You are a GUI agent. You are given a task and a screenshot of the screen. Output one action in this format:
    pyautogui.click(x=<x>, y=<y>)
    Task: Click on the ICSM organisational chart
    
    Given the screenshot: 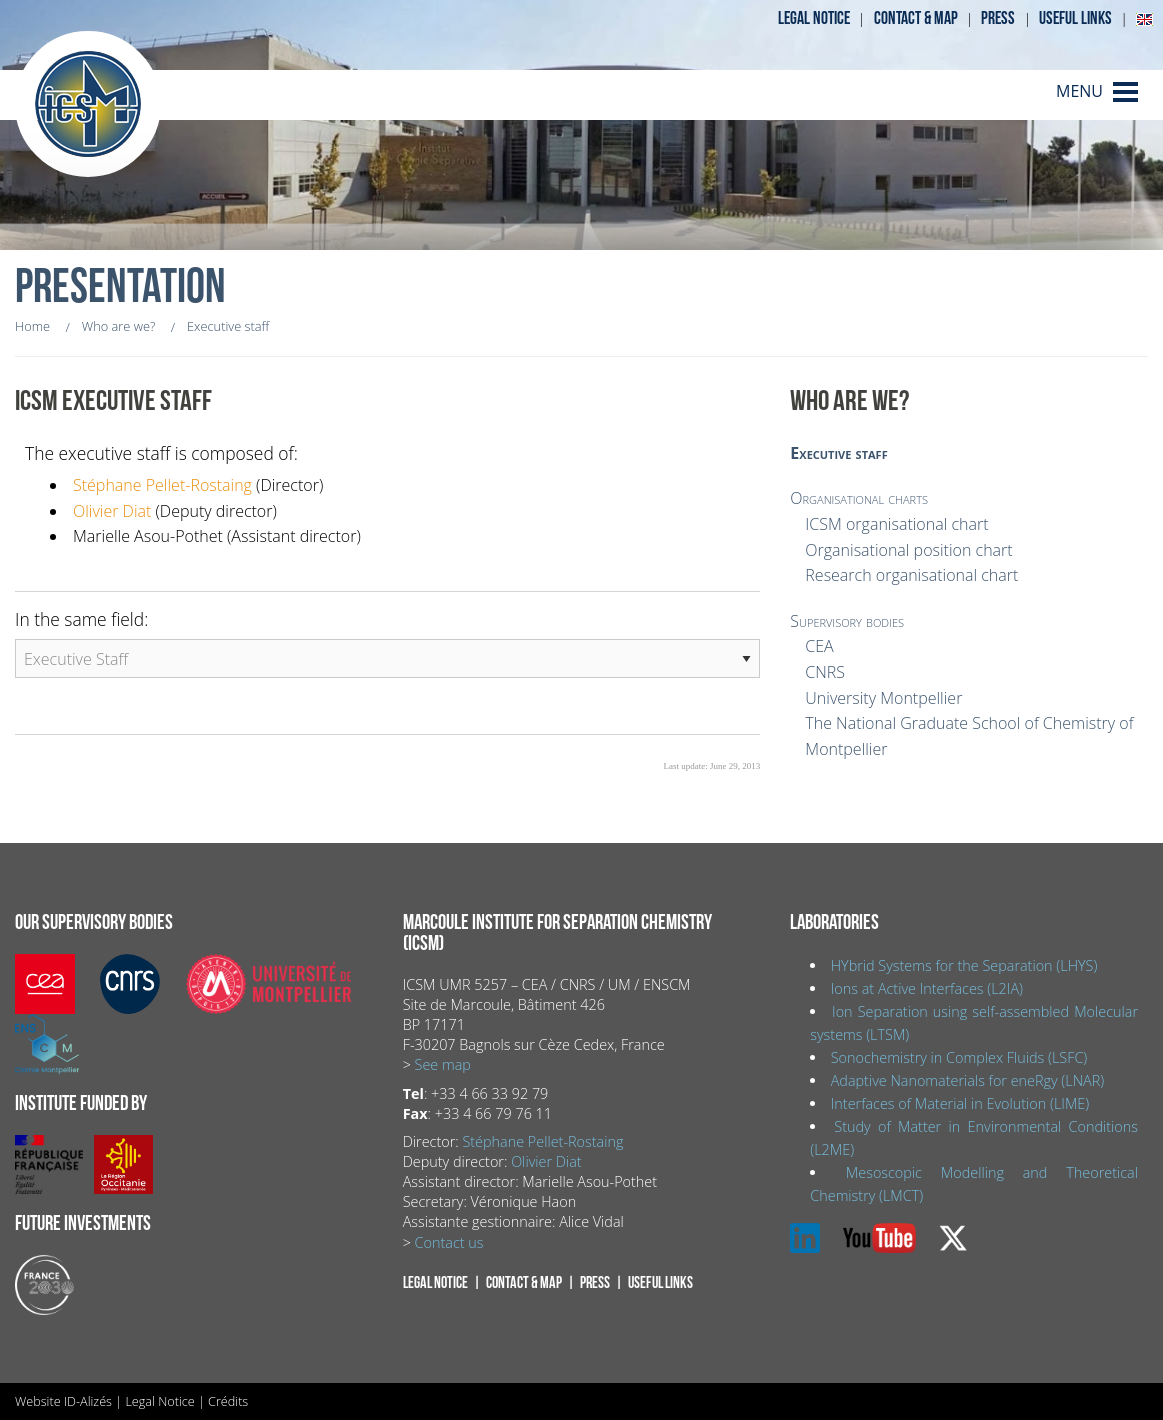 What is the action you would take?
    pyautogui.click(x=896, y=524)
    